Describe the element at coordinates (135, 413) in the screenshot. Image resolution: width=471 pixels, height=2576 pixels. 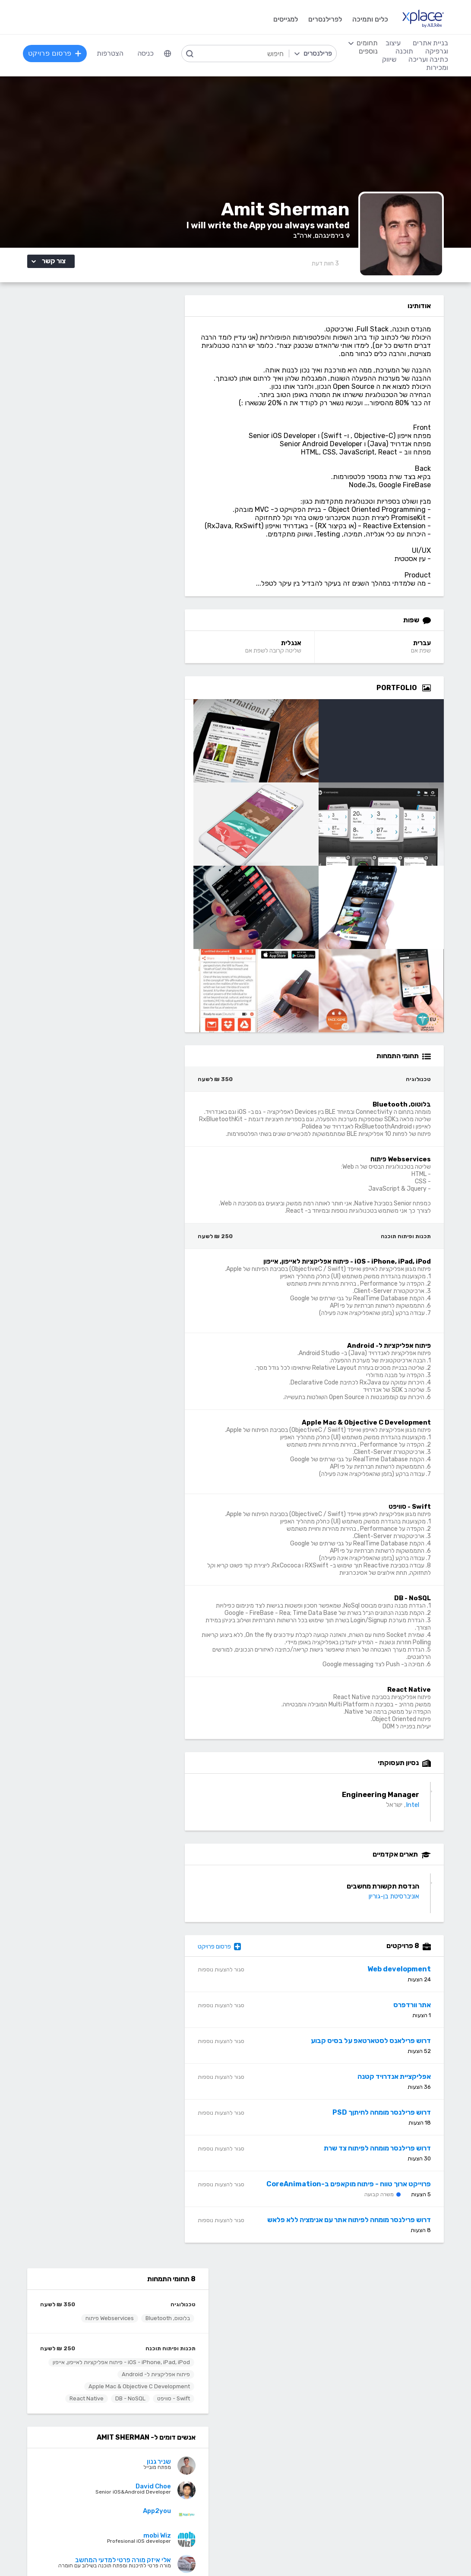
I see `פיתוח אפליקציות ל- Android` at that location.